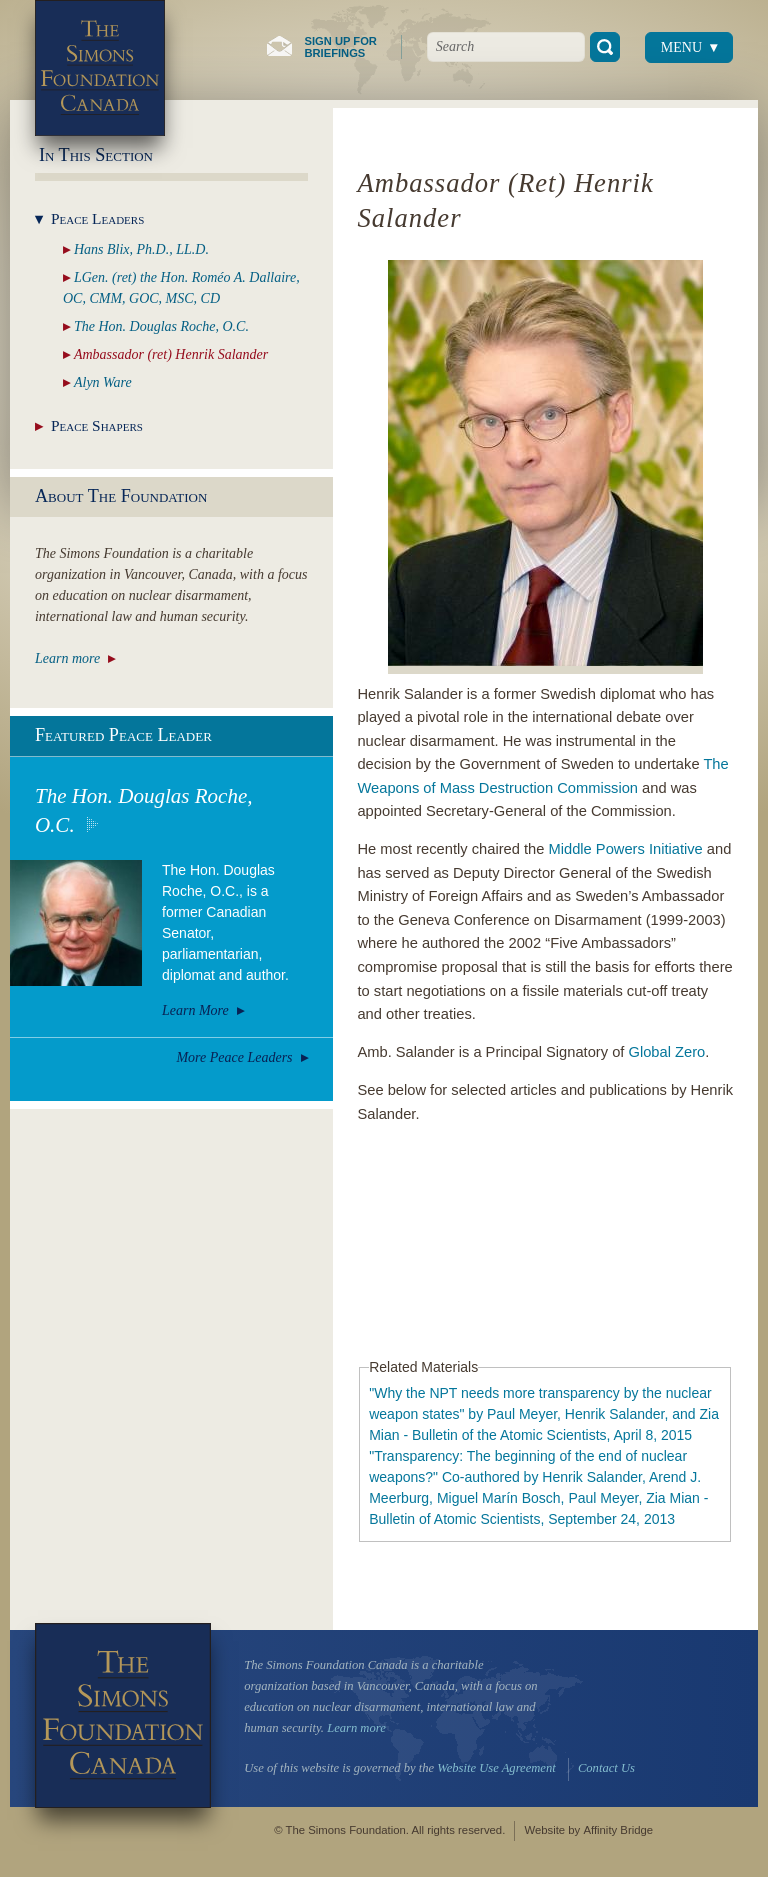 The image size is (768, 1877). What do you see at coordinates (625, 849) in the screenshot?
I see `Middle Powers Initiative` at bounding box center [625, 849].